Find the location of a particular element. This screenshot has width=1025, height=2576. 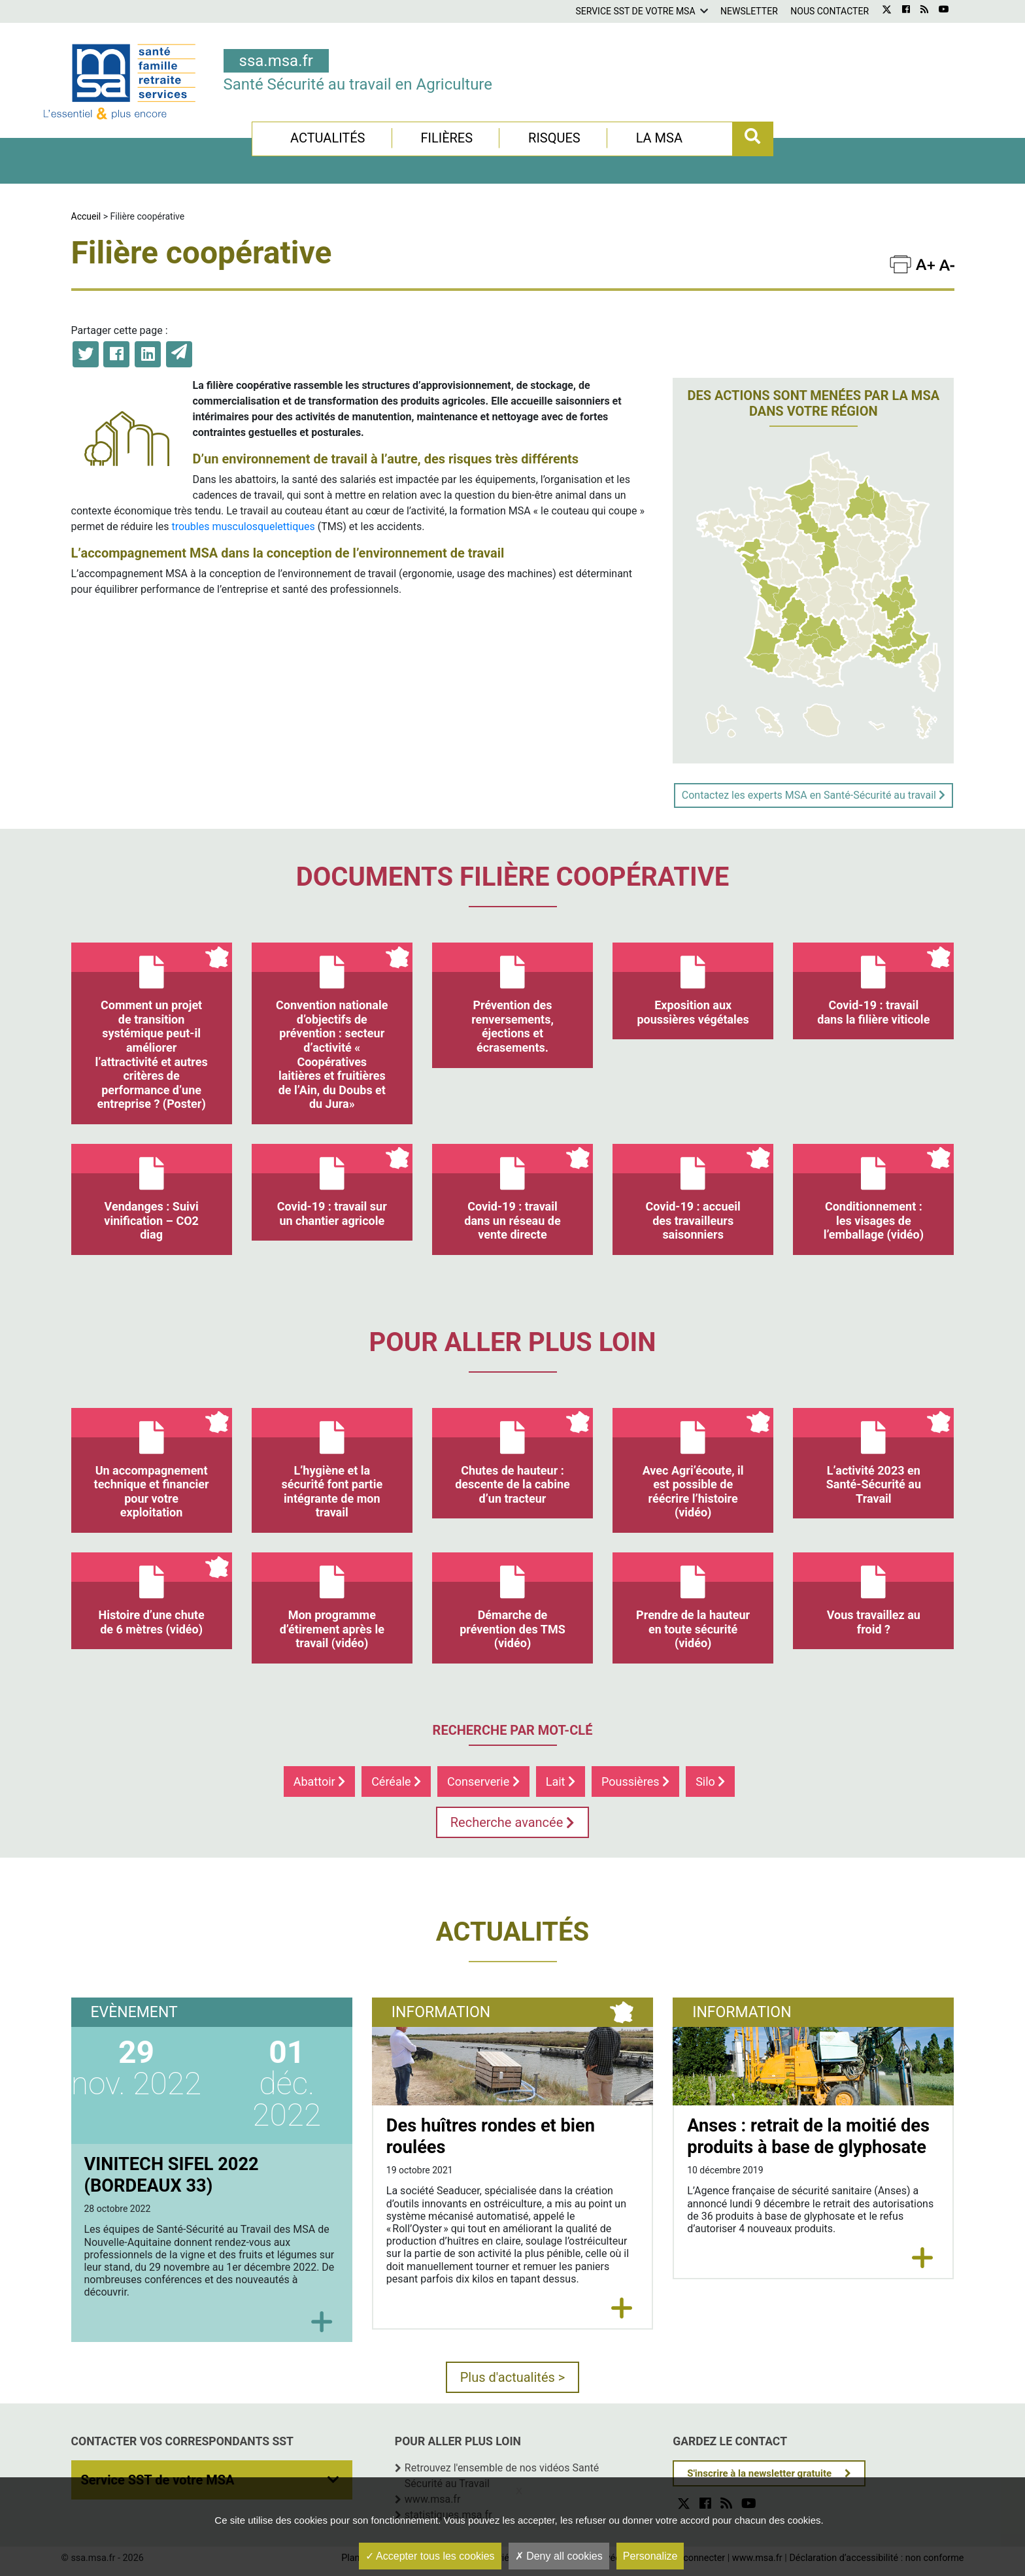

Conserverie is located at coordinates (483, 1781).